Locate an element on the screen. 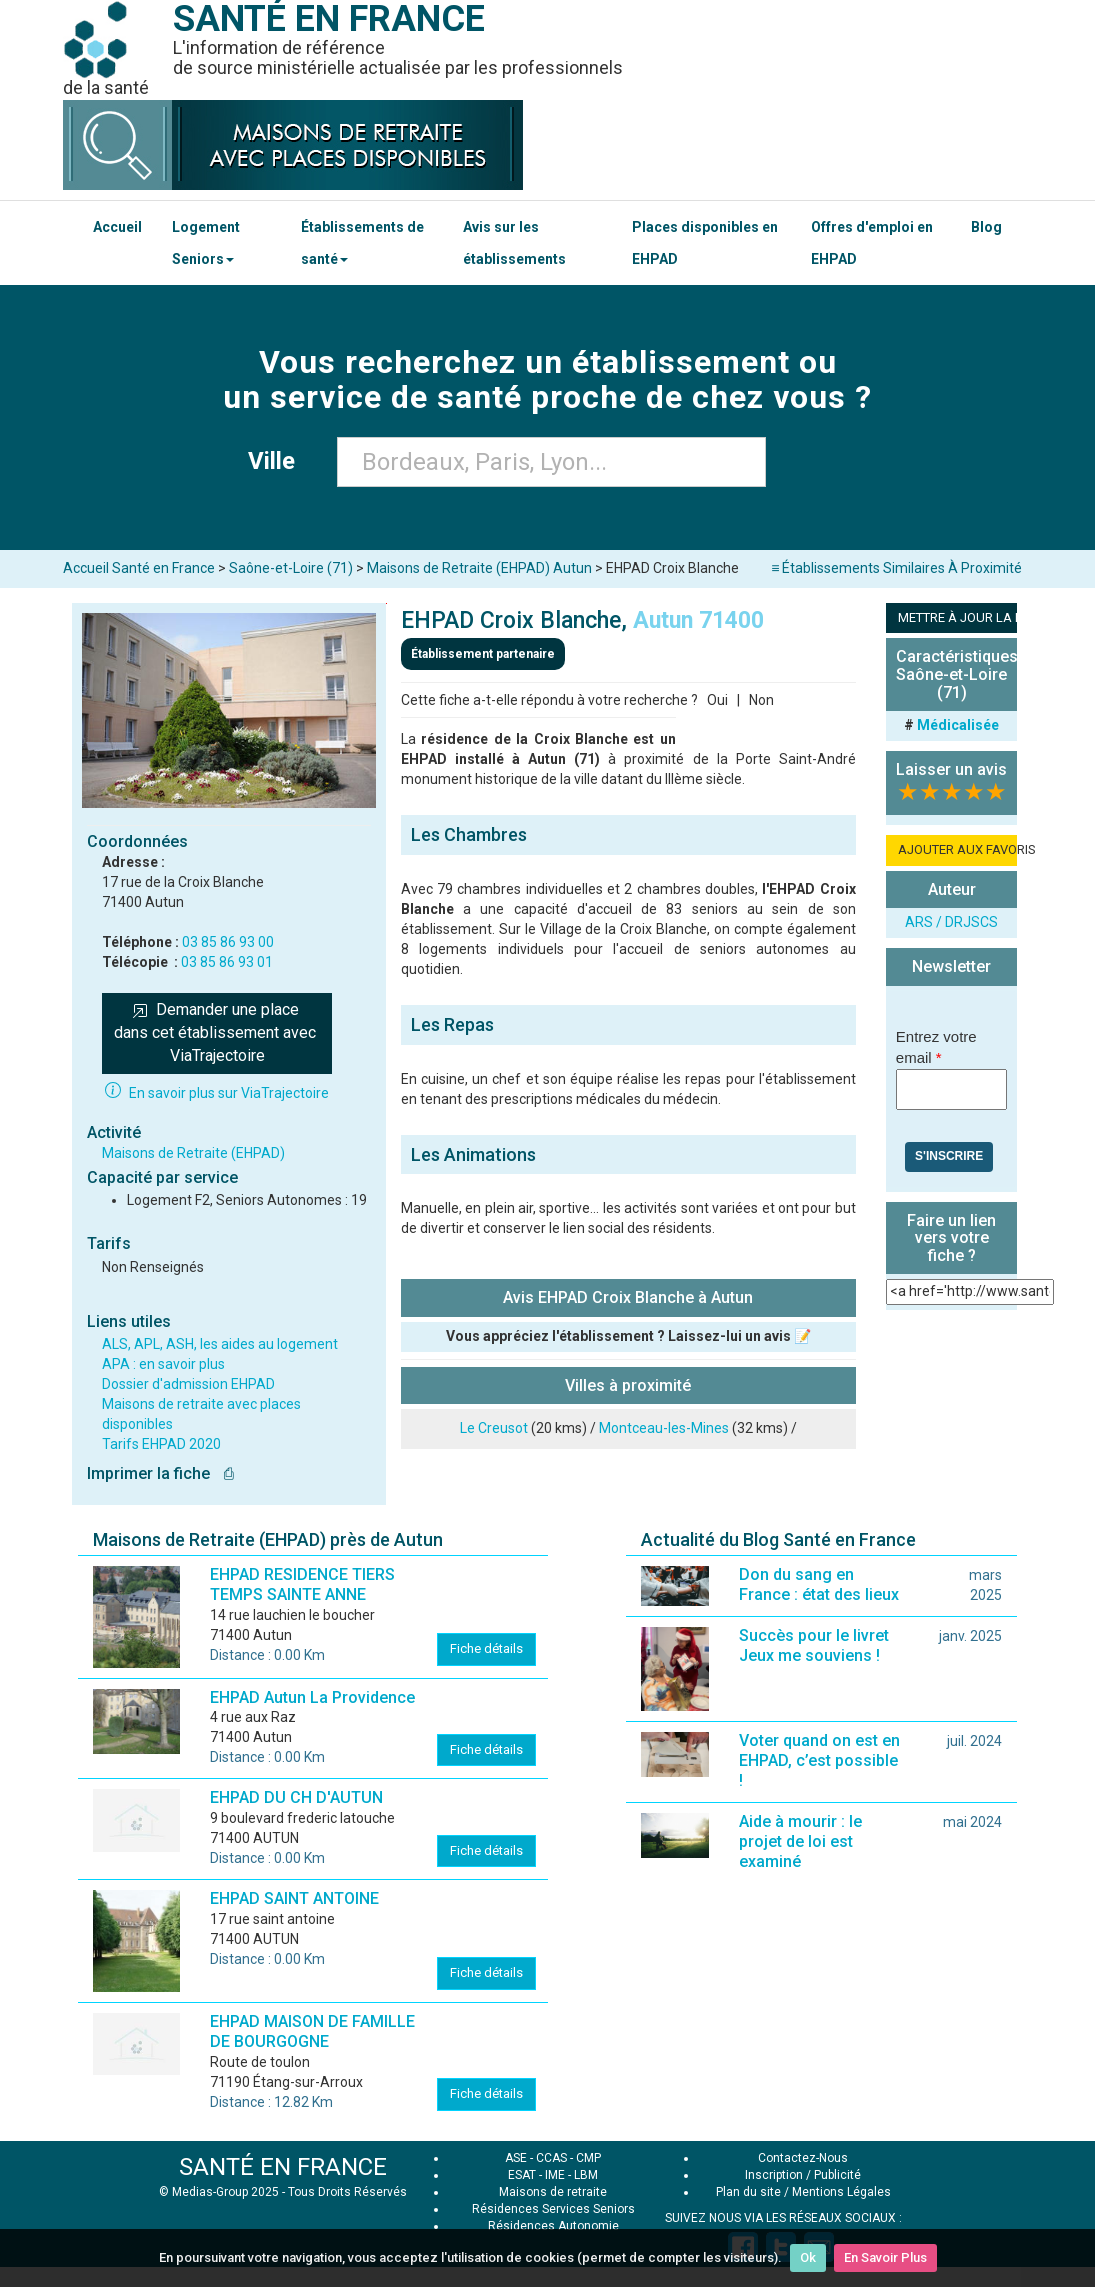 Image resolution: width=1095 pixels, height=2287 pixels. CCAS is located at coordinates (551, 2158).